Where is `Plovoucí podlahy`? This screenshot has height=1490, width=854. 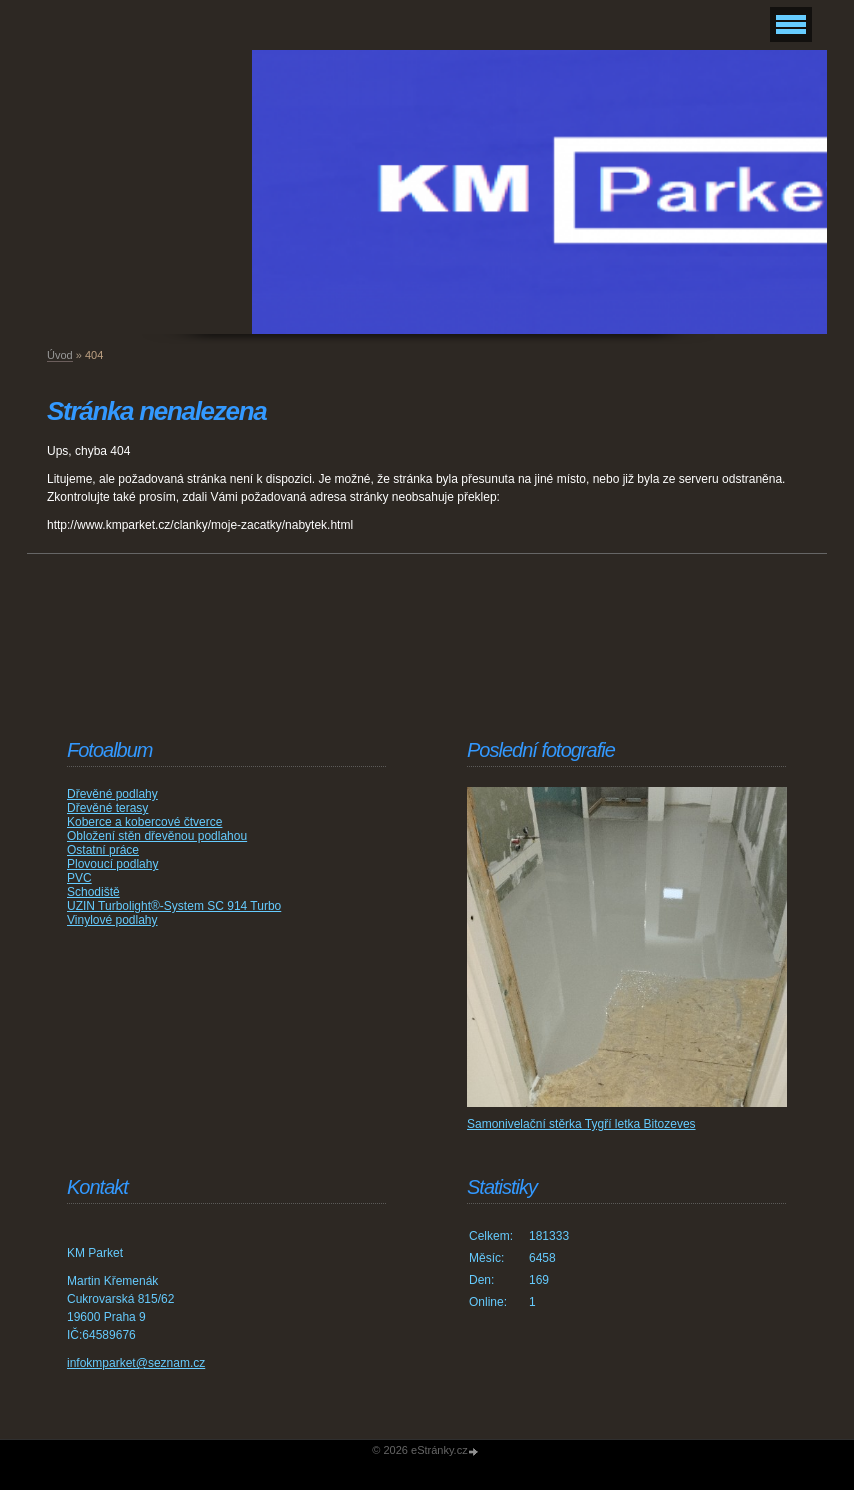 Plovoucí podlahy is located at coordinates (112, 864).